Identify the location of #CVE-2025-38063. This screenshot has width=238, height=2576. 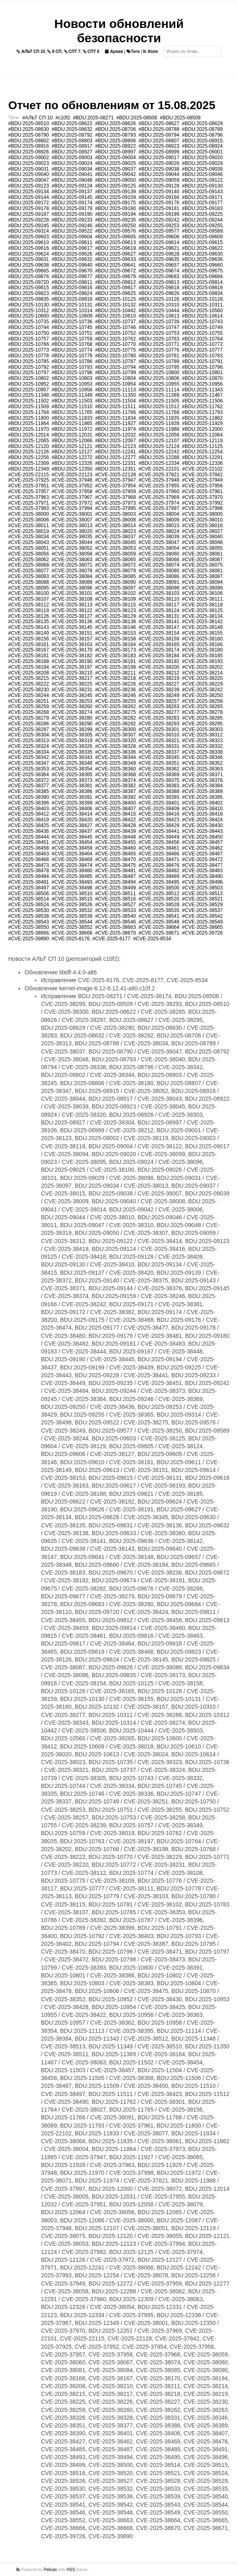
(72, 559).